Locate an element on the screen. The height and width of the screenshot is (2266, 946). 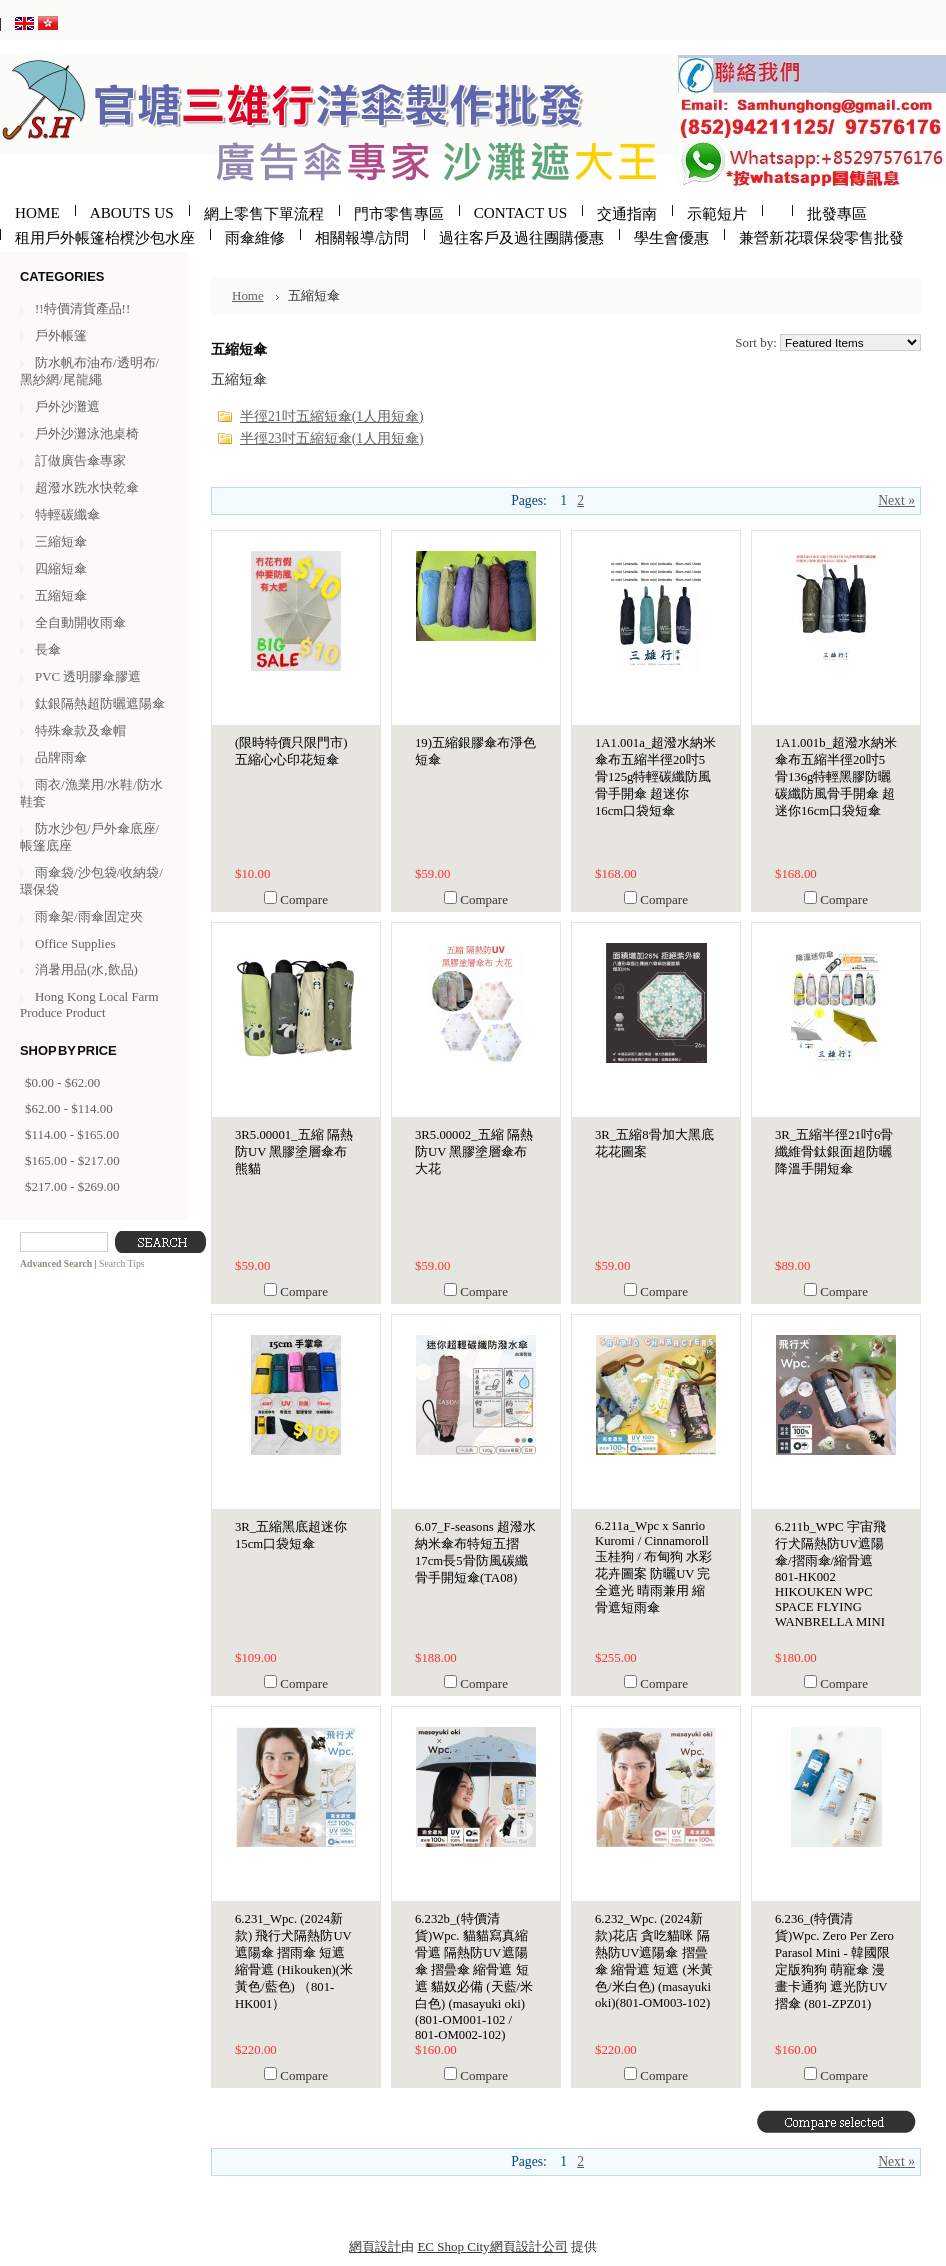
戶外帳篷 is located at coordinates (61, 335).